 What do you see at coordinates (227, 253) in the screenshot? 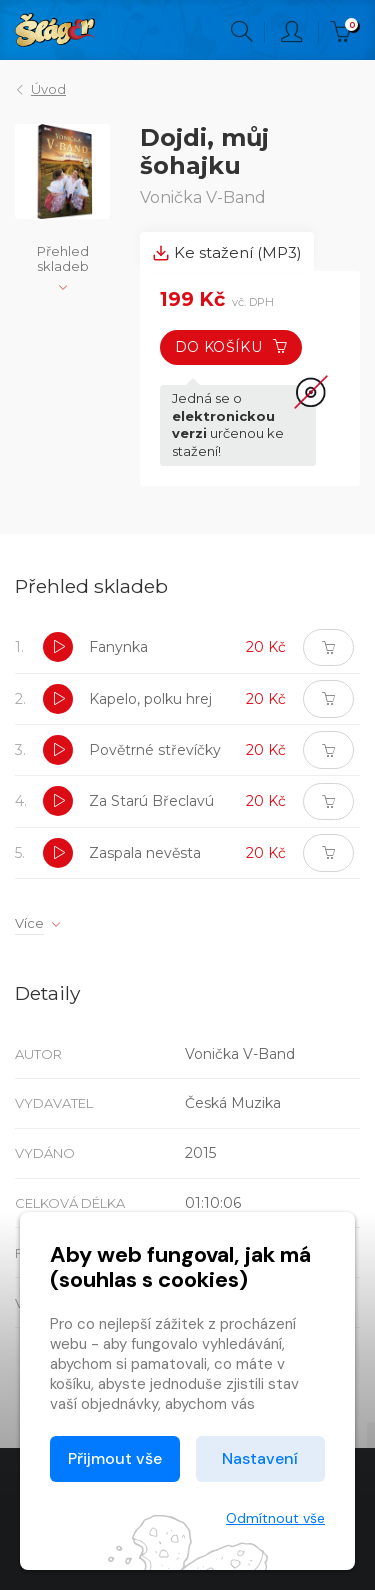
I see `Ke stažení (MP3) [tab]` at bounding box center [227, 253].